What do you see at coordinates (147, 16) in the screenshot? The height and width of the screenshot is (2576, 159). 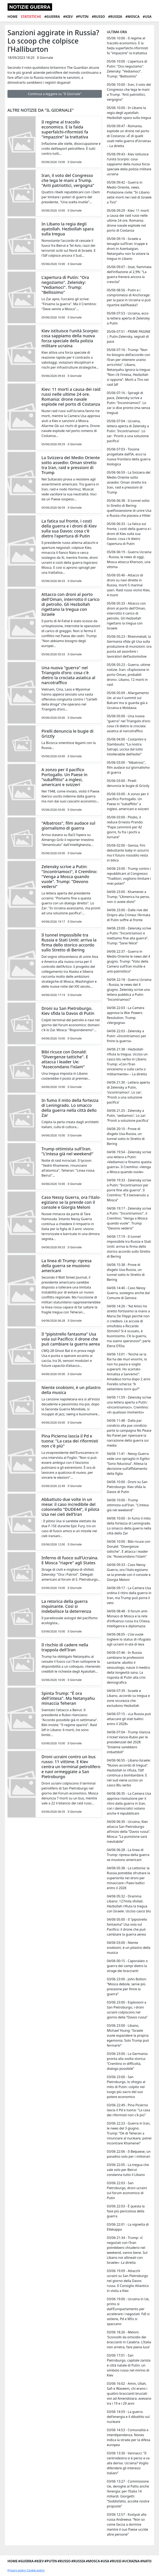 I see `#Usa` at bounding box center [147, 16].